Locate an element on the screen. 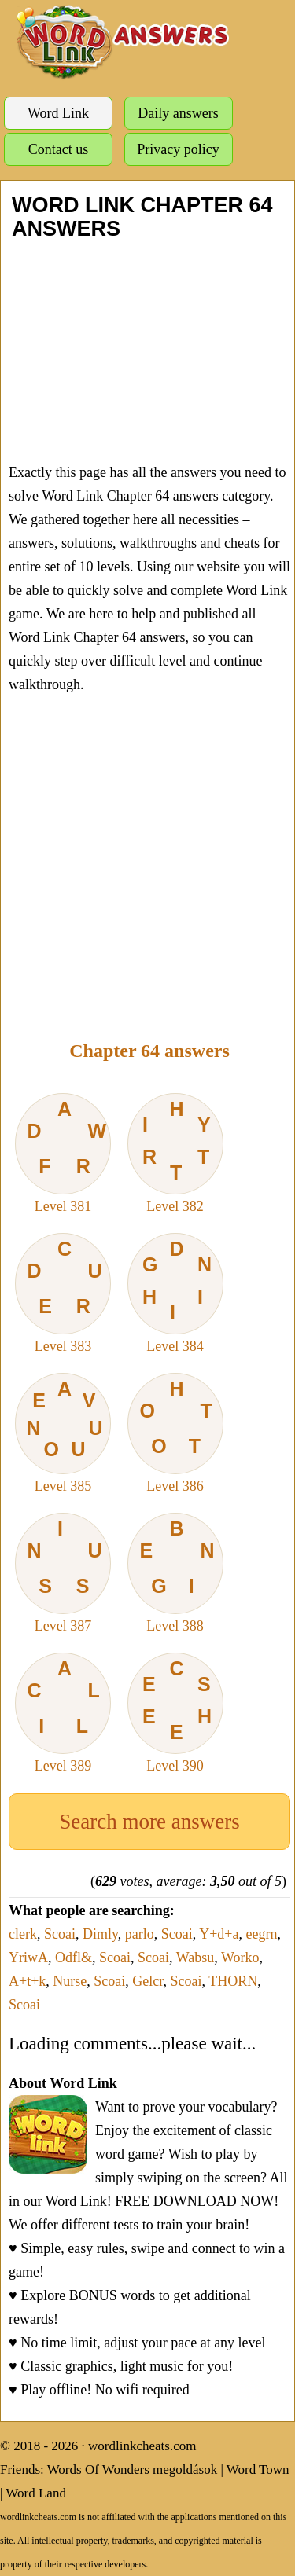  parlo is located at coordinates (139, 1934).